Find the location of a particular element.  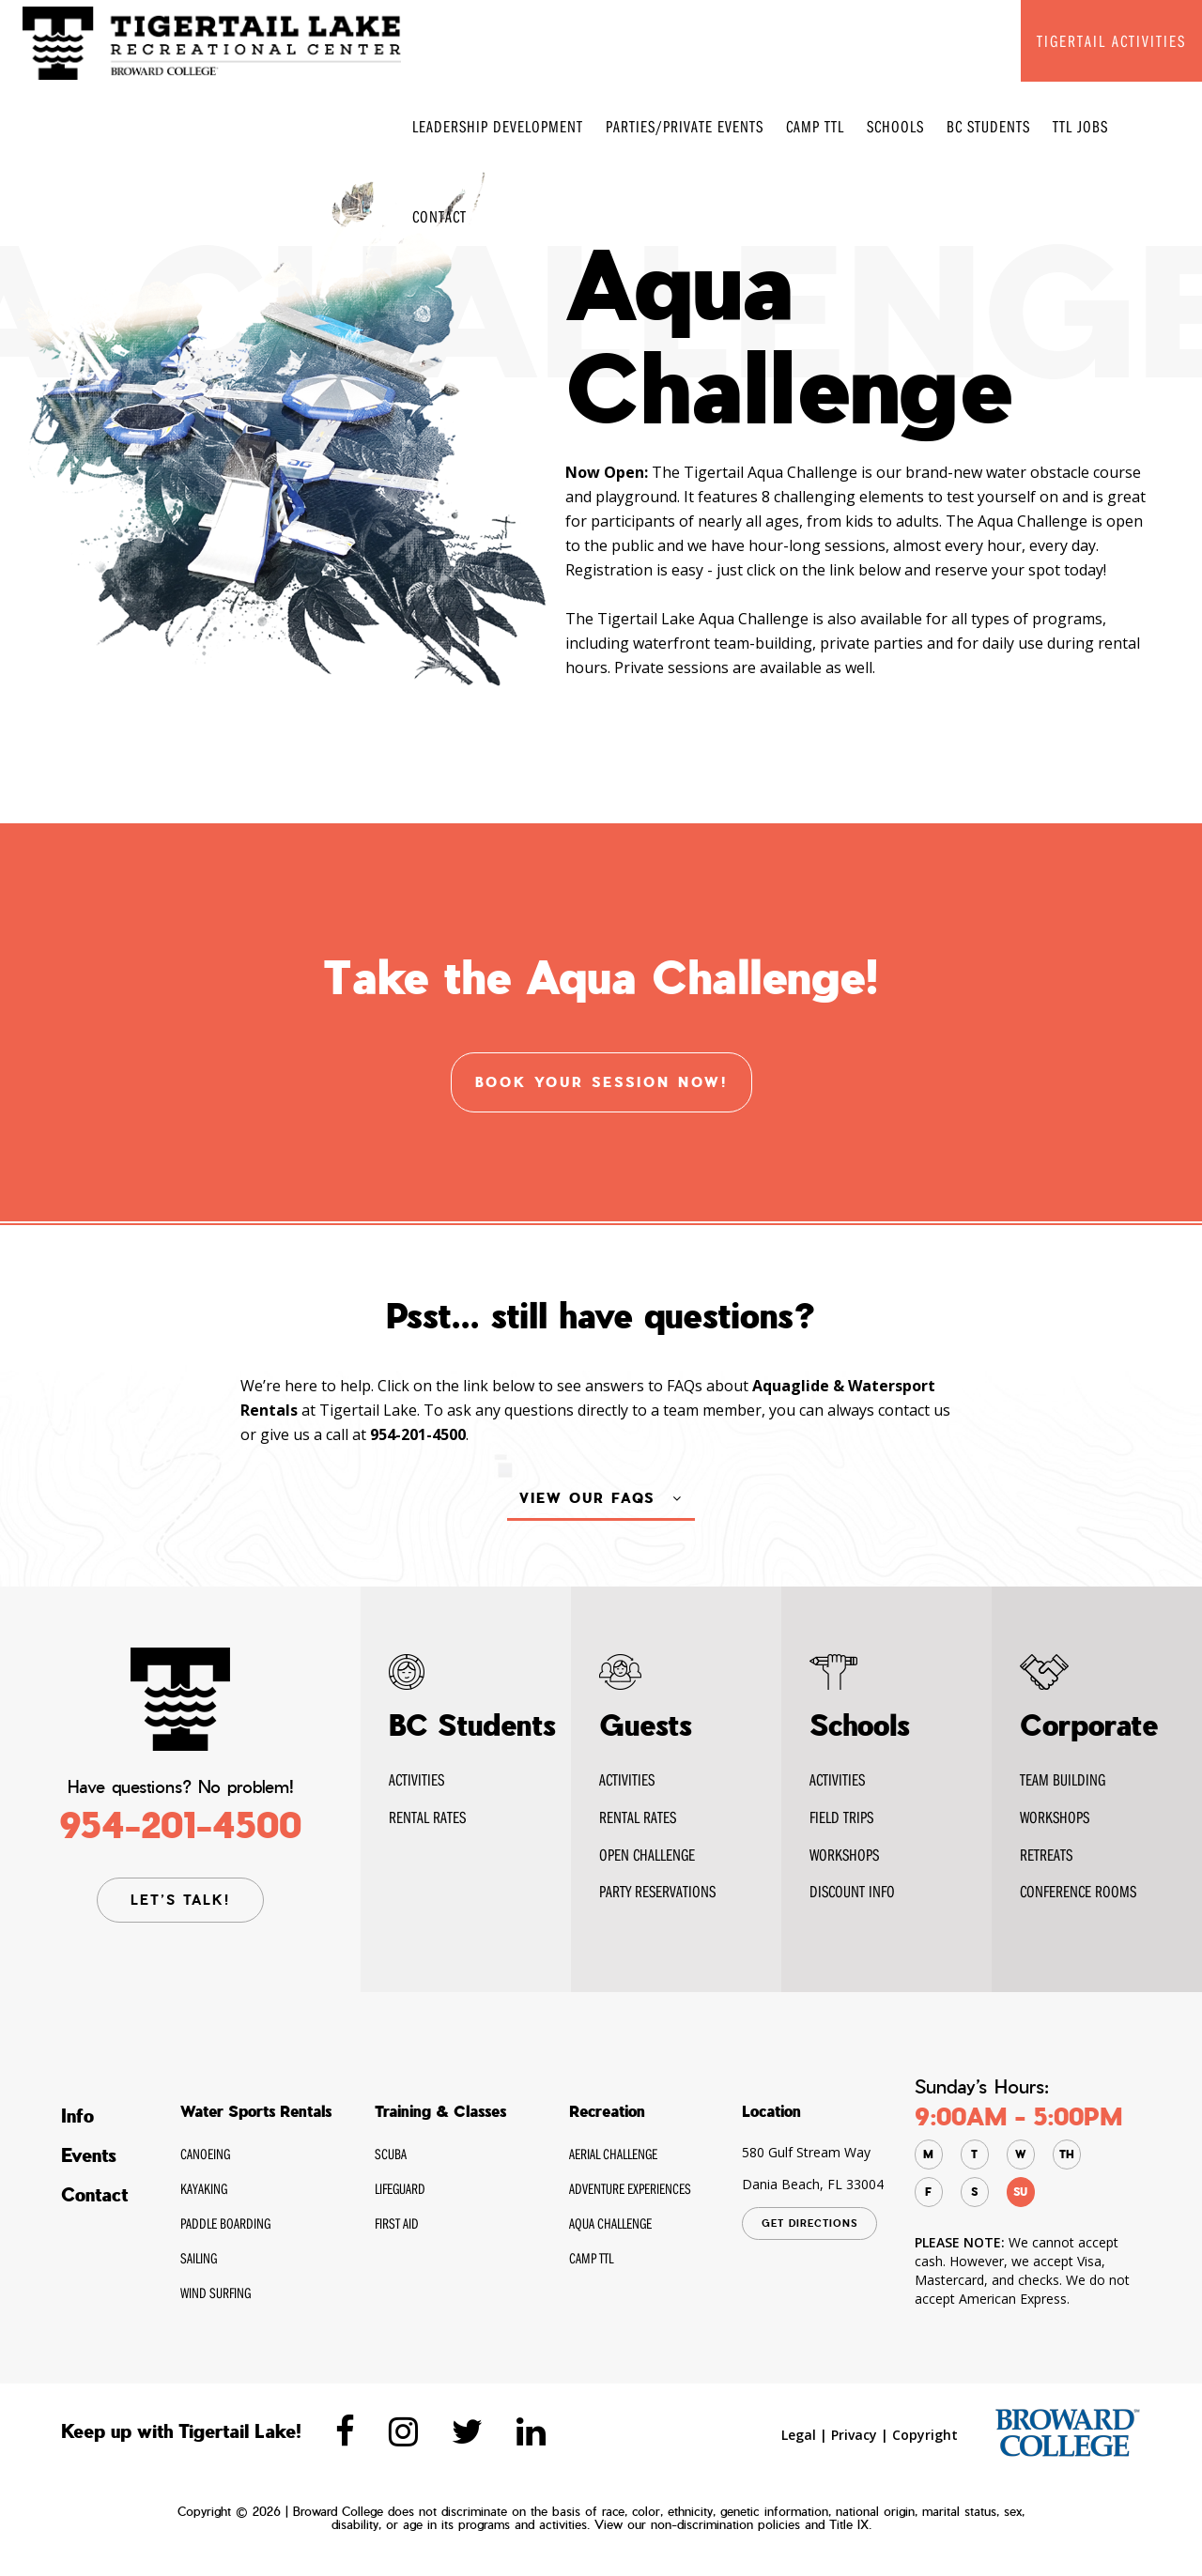

Party Reservations is located at coordinates (657, 1891).